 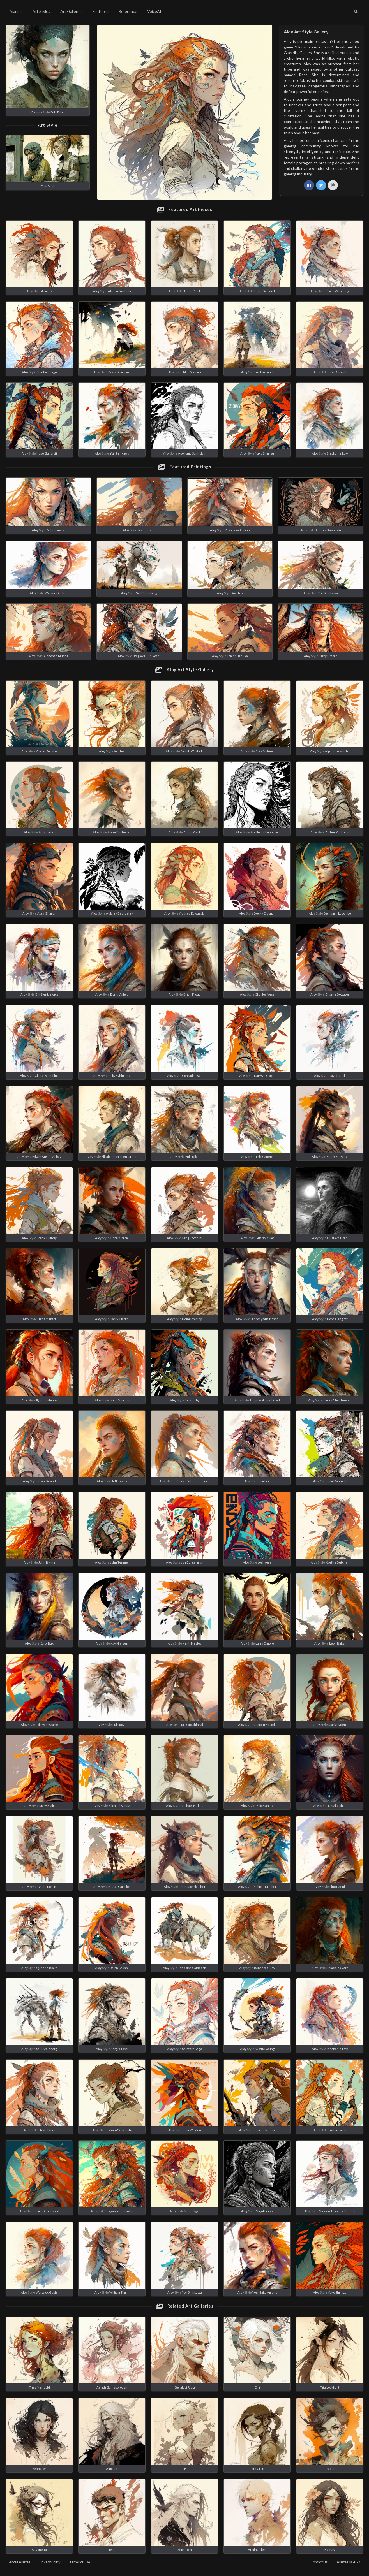 What do you see at coordinates (264, 1156) in the screenshot?
I see `Eric Canete` at bounding box center [264, 1156].